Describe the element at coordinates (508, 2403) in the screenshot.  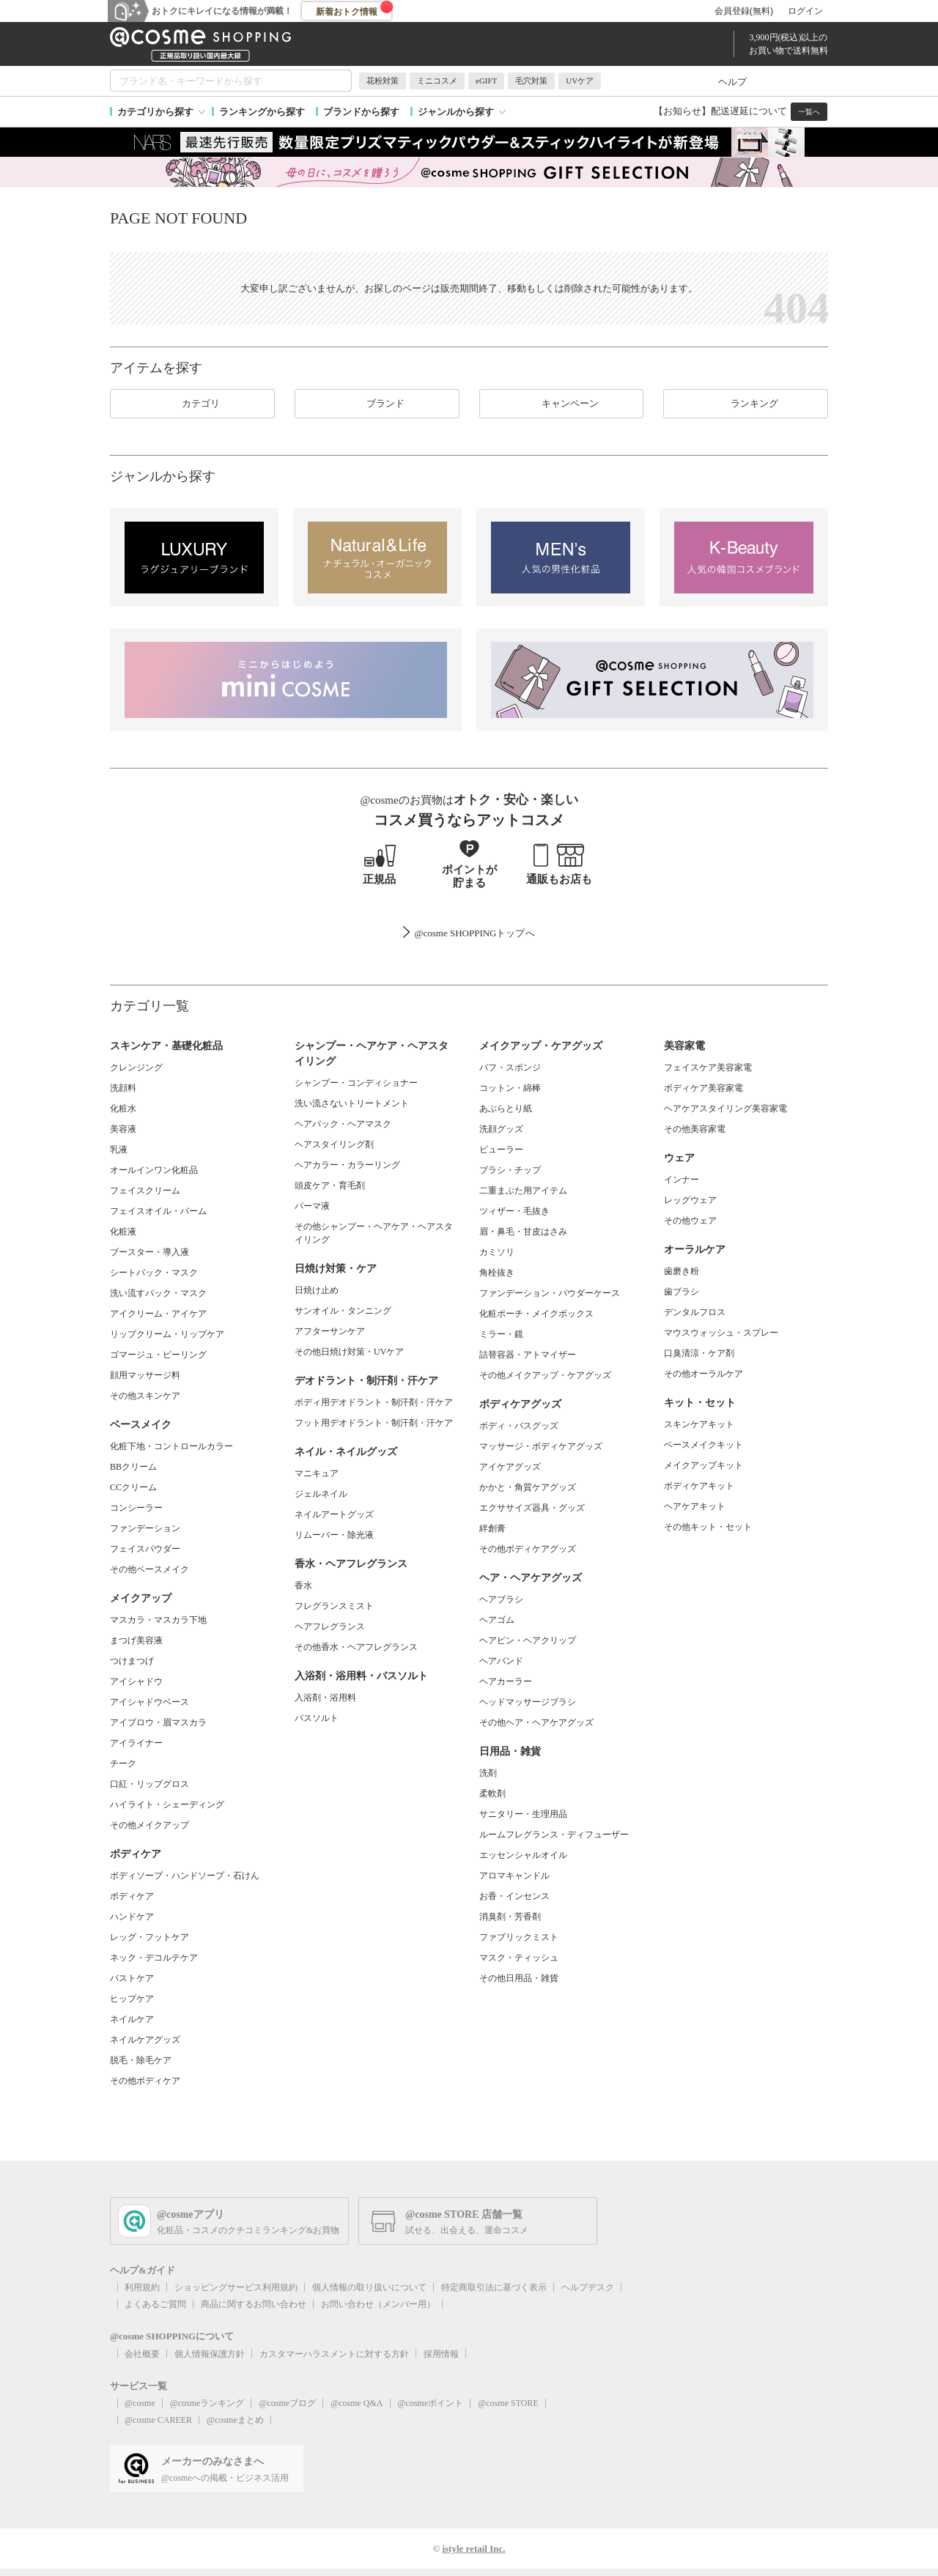
I see `@cosme STORE` at that location.